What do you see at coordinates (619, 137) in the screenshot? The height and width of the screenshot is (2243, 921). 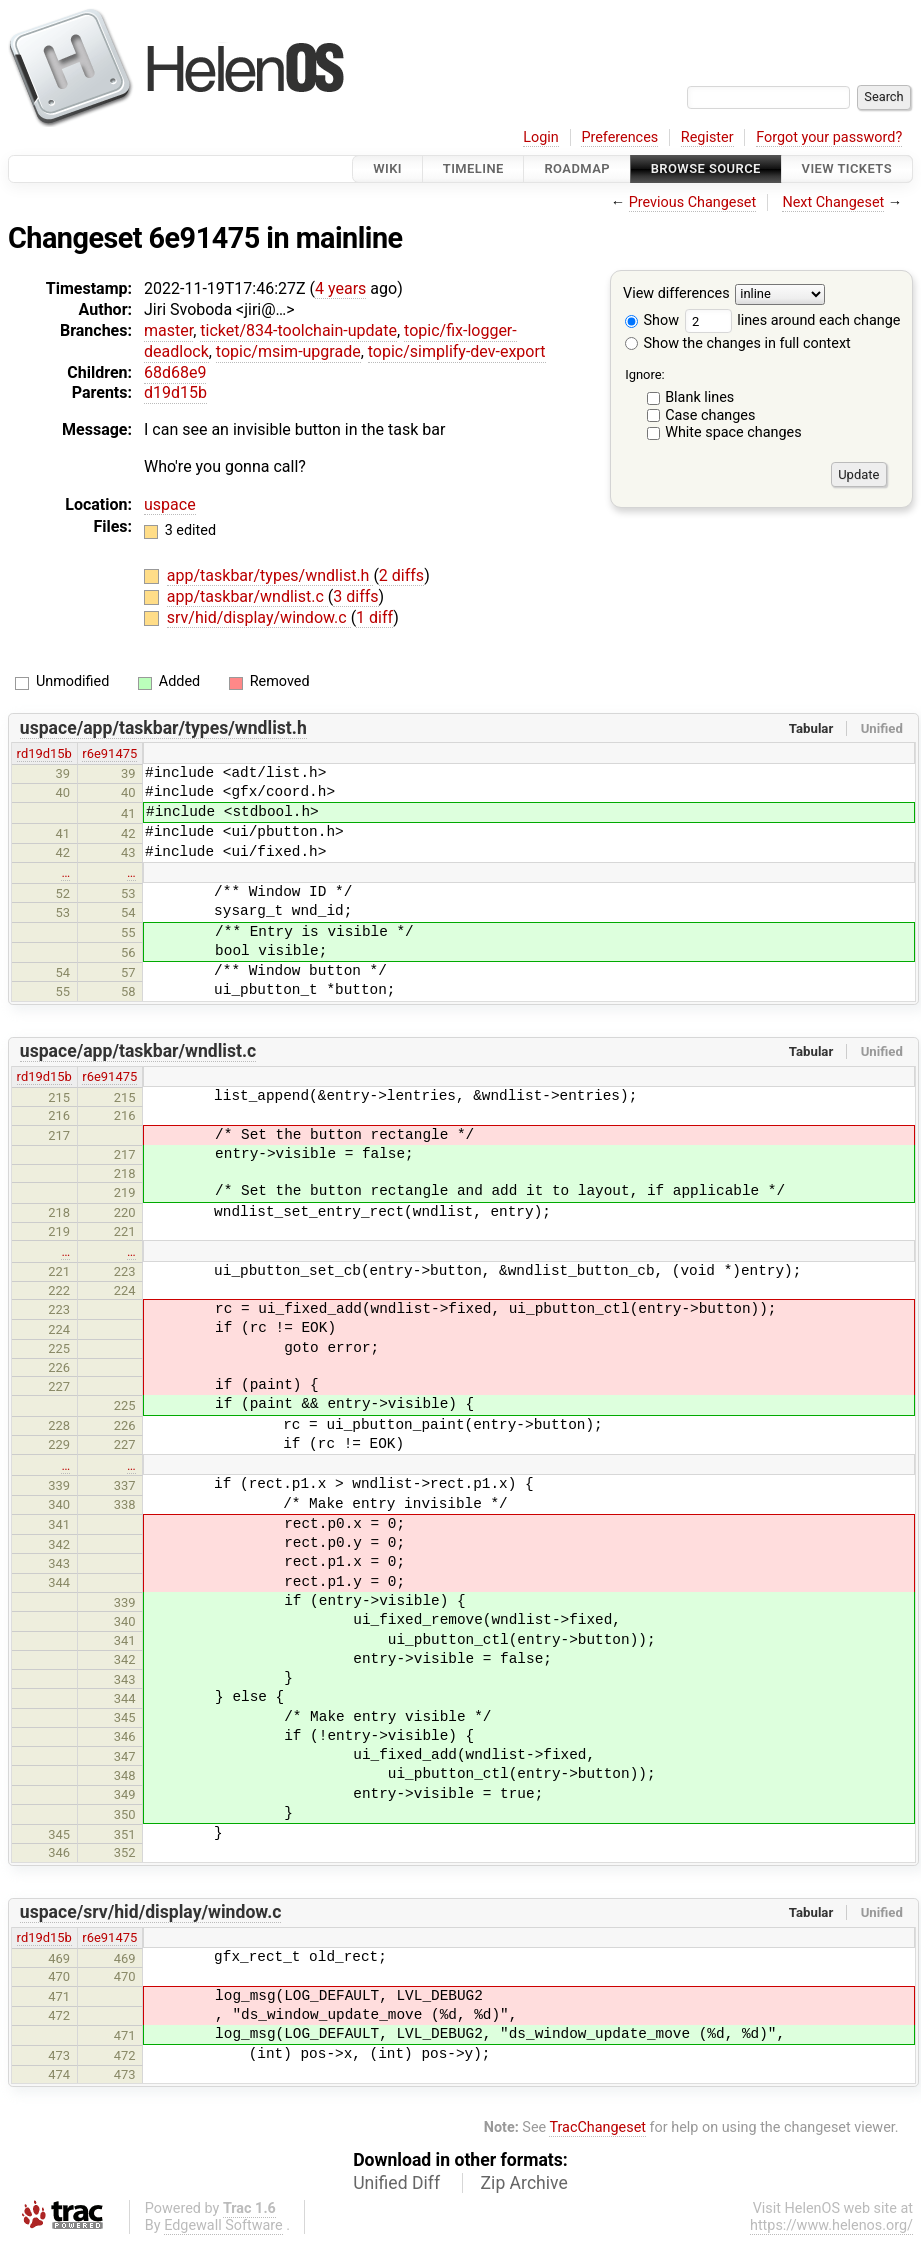 I see `Preferences` at bounding box center [619, 137].